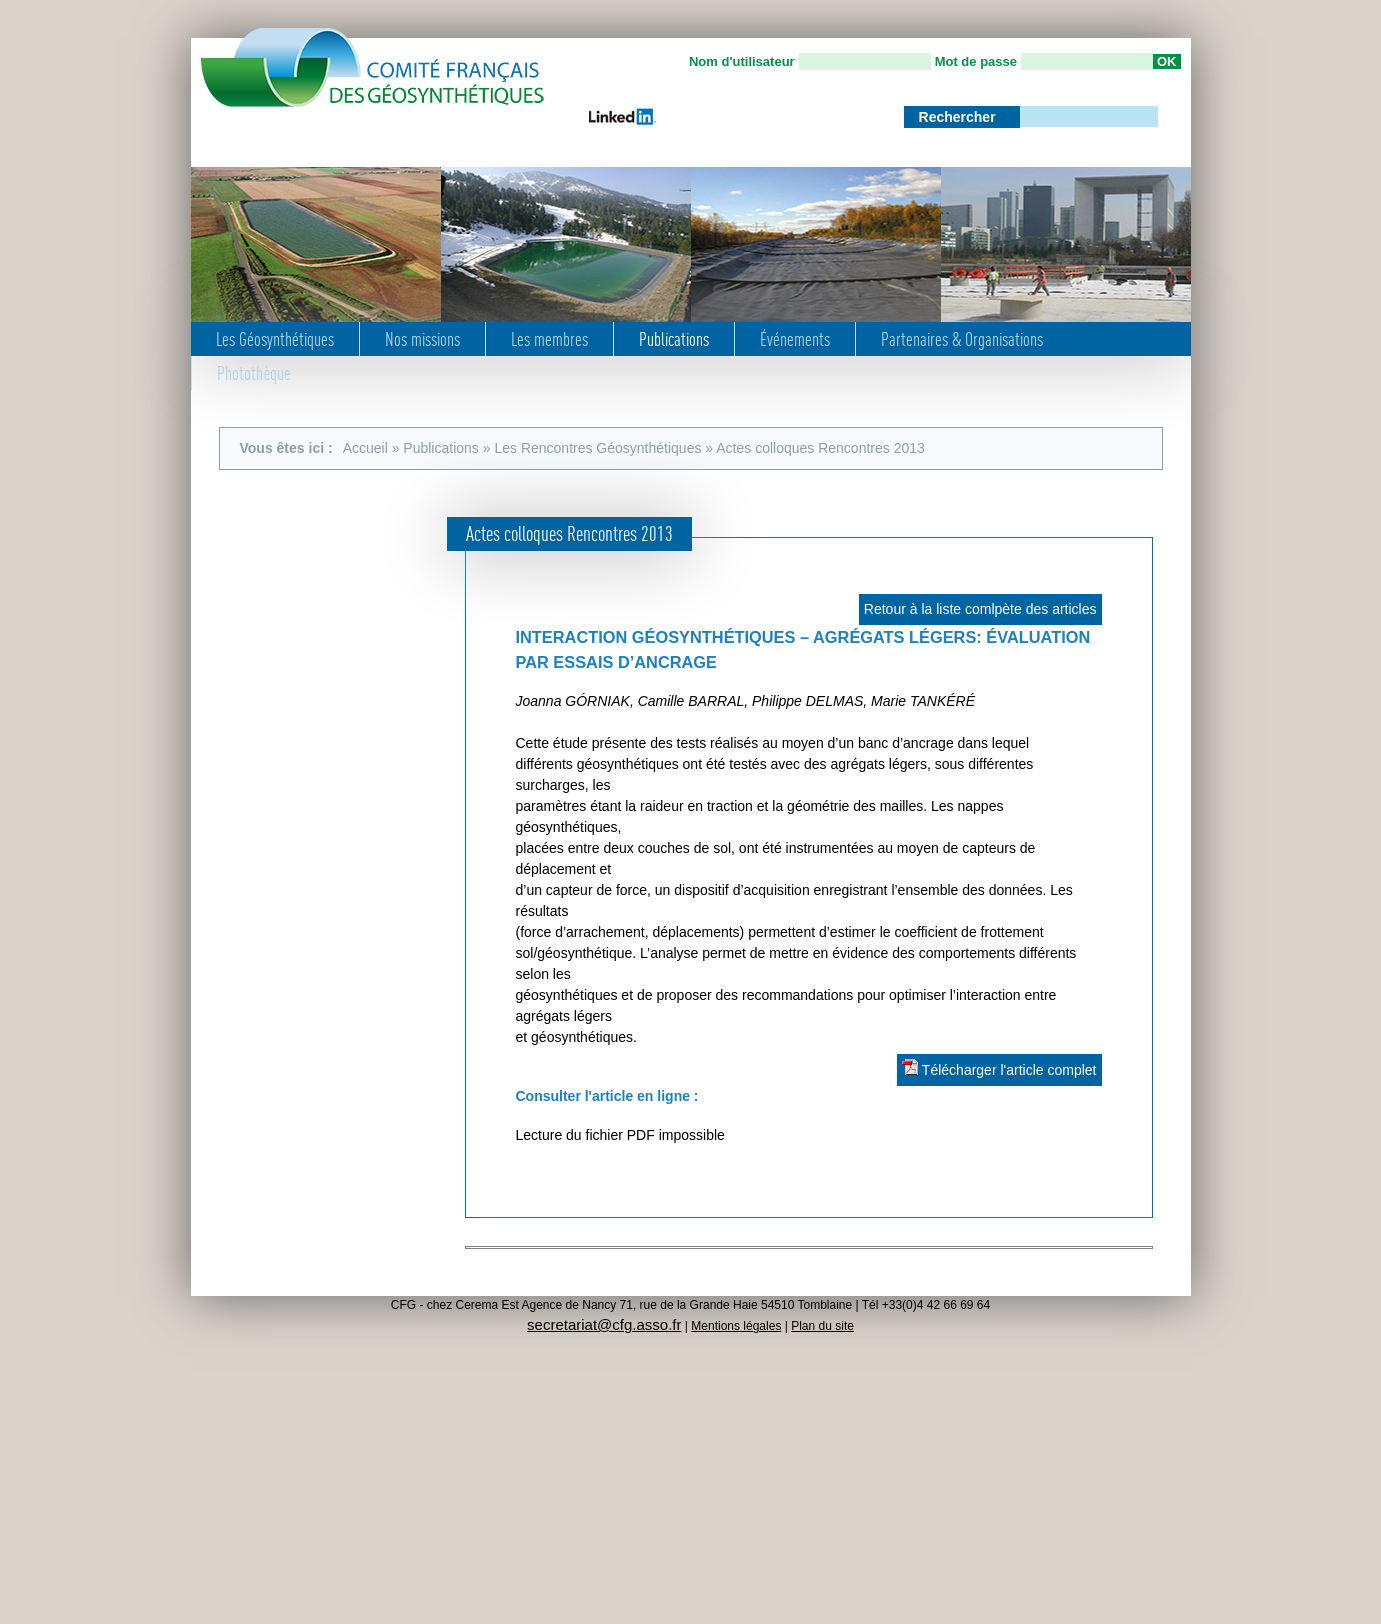  What do you see at coordinates (597, 448) in the screenshot?
I see `Les Rencontres Géosynthétiques` at bounding box center [597, 448].